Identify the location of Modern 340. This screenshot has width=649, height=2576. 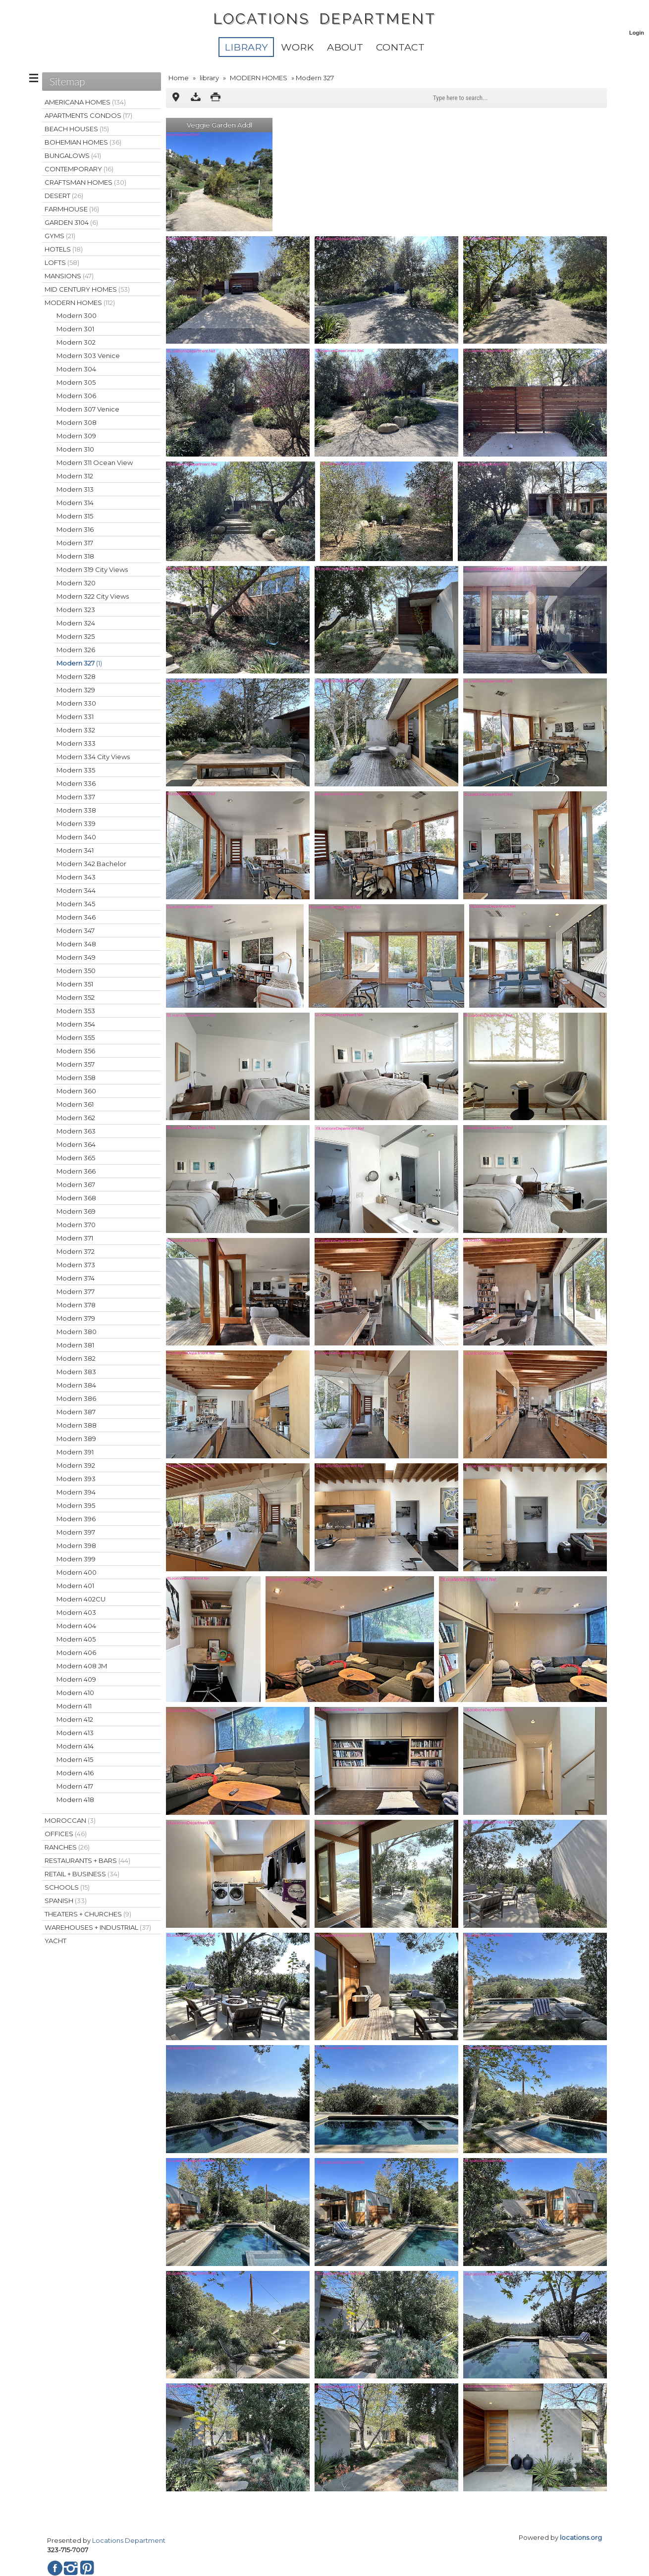
(76, 837).